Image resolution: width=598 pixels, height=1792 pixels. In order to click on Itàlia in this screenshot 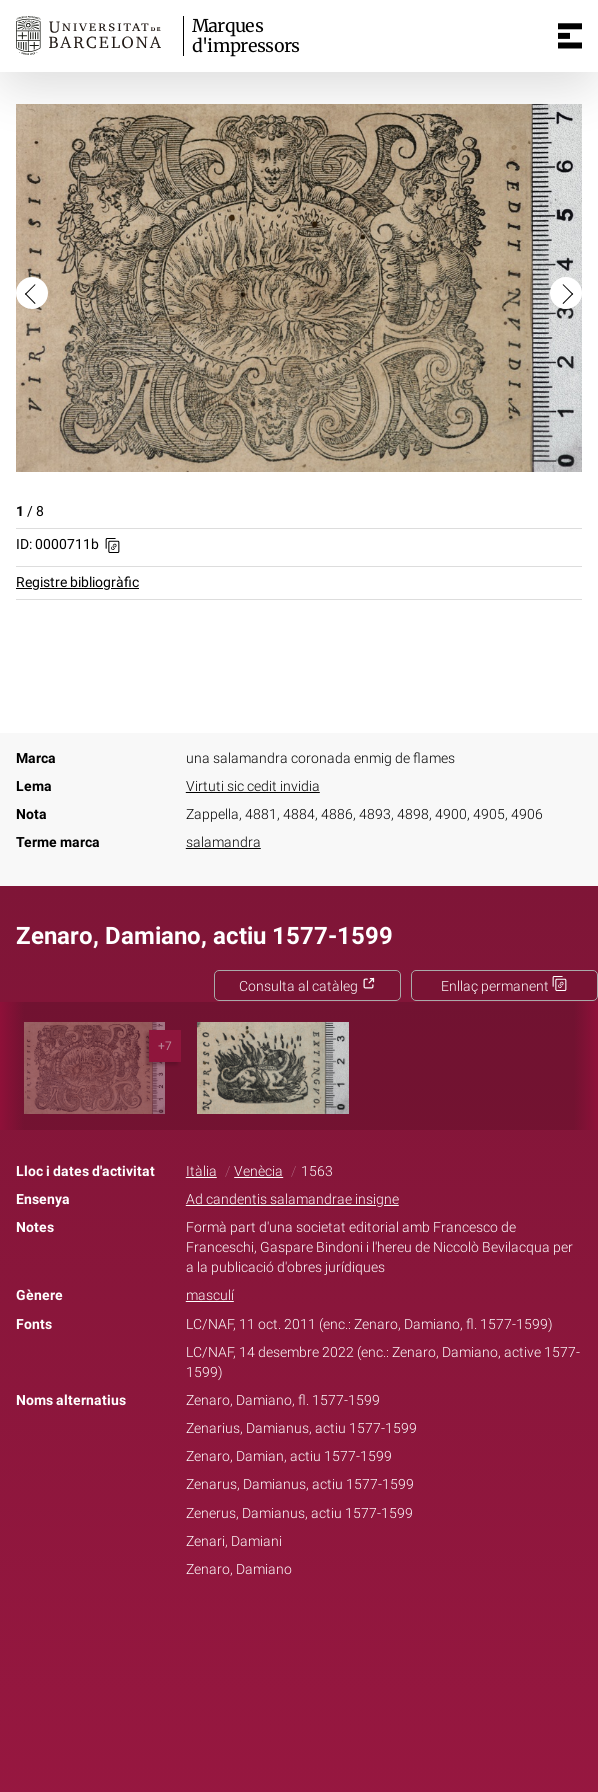, I will do `click(201, 1171)`.